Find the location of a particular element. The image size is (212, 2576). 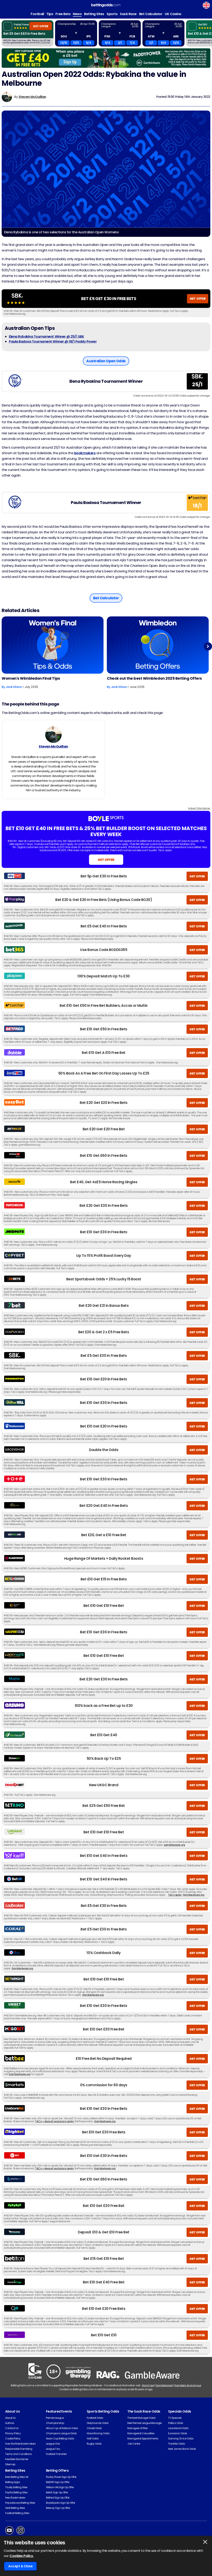

Rugby Odds is located at coordinates (94, 2443).